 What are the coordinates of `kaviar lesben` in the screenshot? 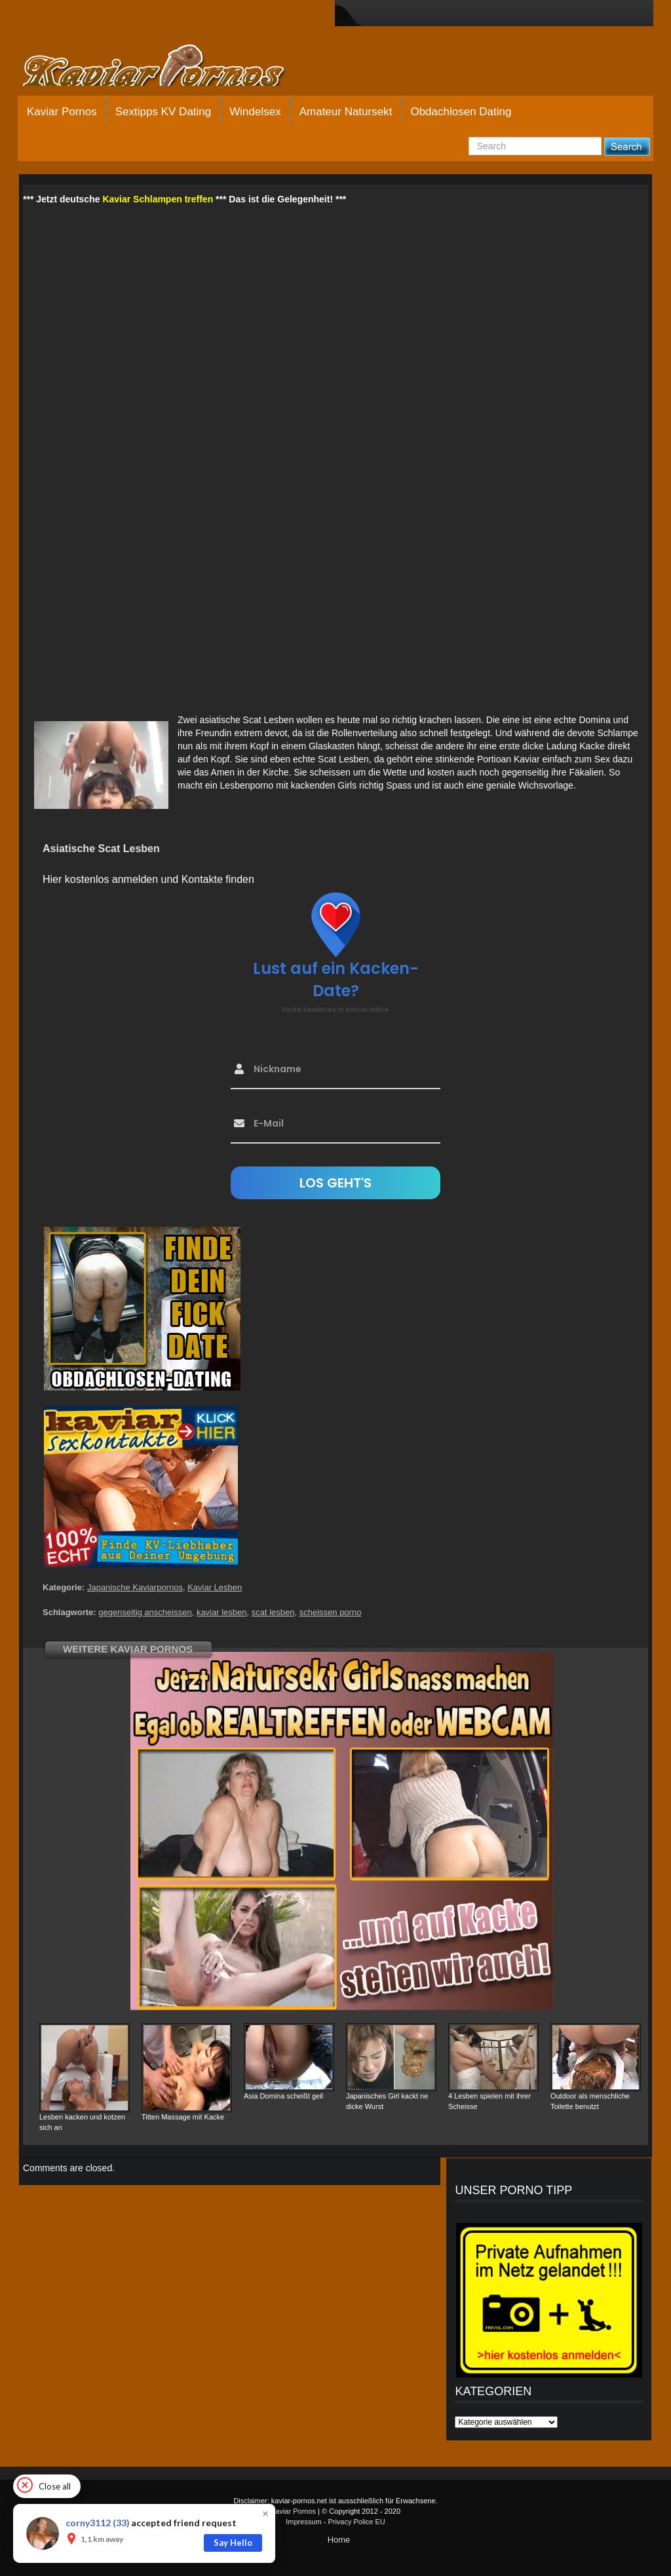 It's located at (222, 1612).